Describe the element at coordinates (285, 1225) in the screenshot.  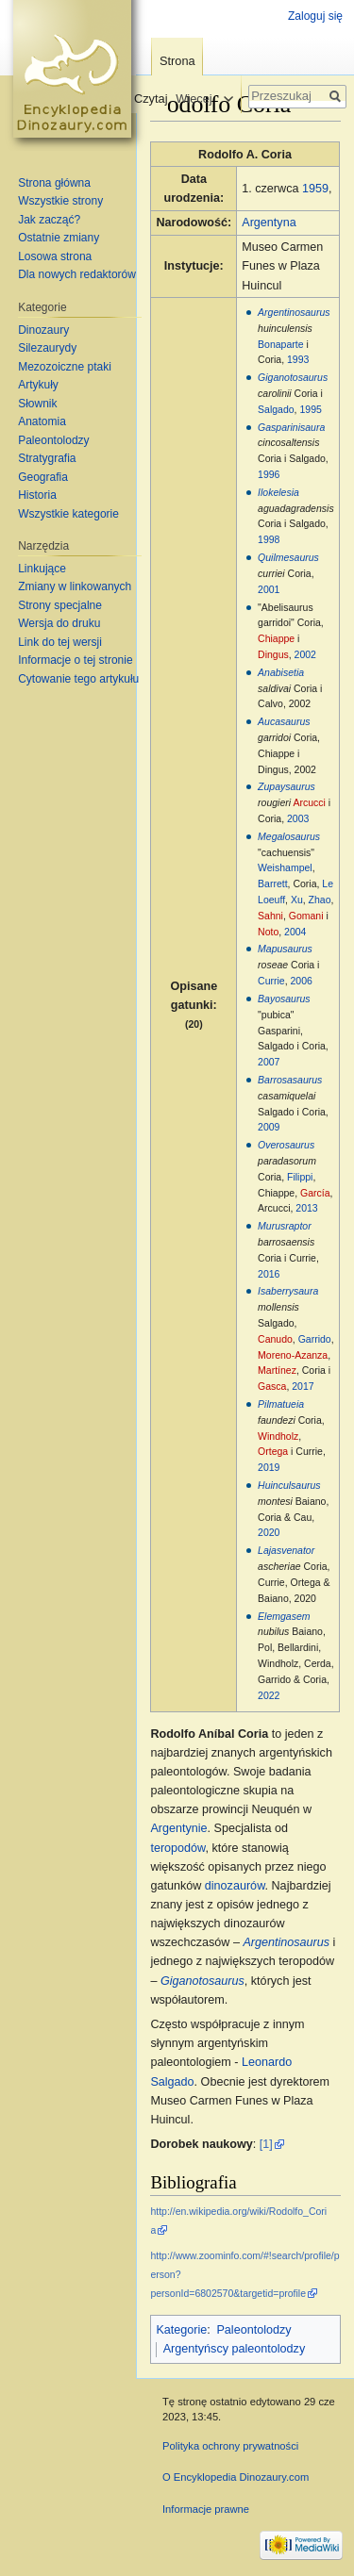
I see `Murusraptor` at that location.